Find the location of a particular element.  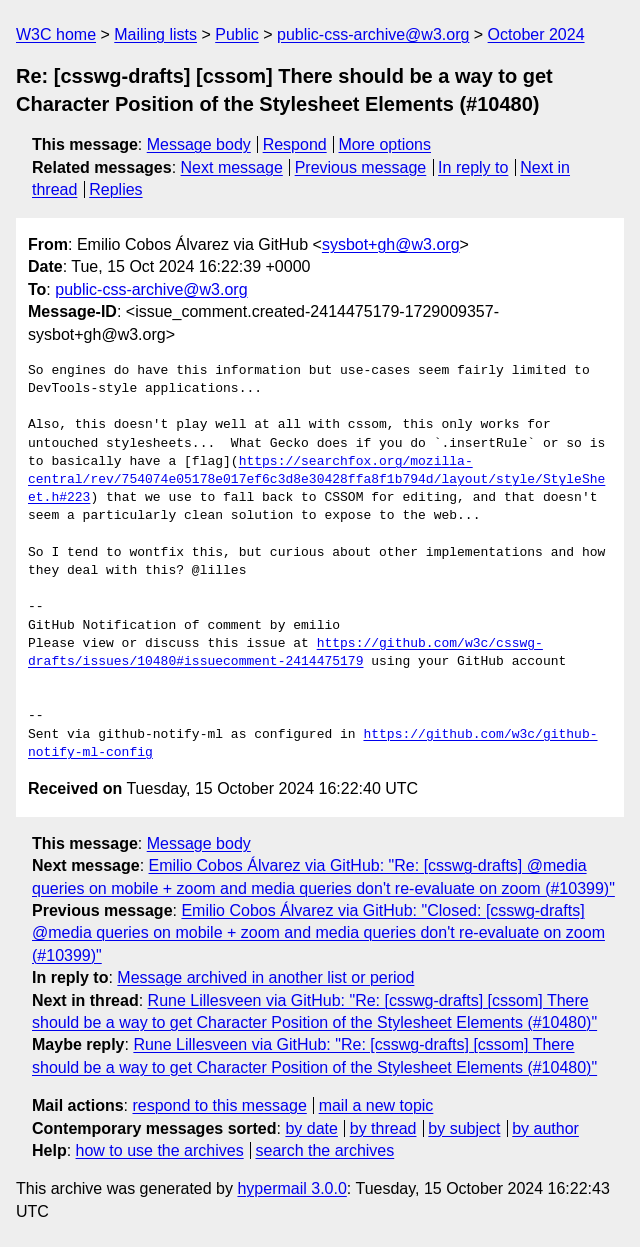

October 2024 is located at coordinates (536, 34).